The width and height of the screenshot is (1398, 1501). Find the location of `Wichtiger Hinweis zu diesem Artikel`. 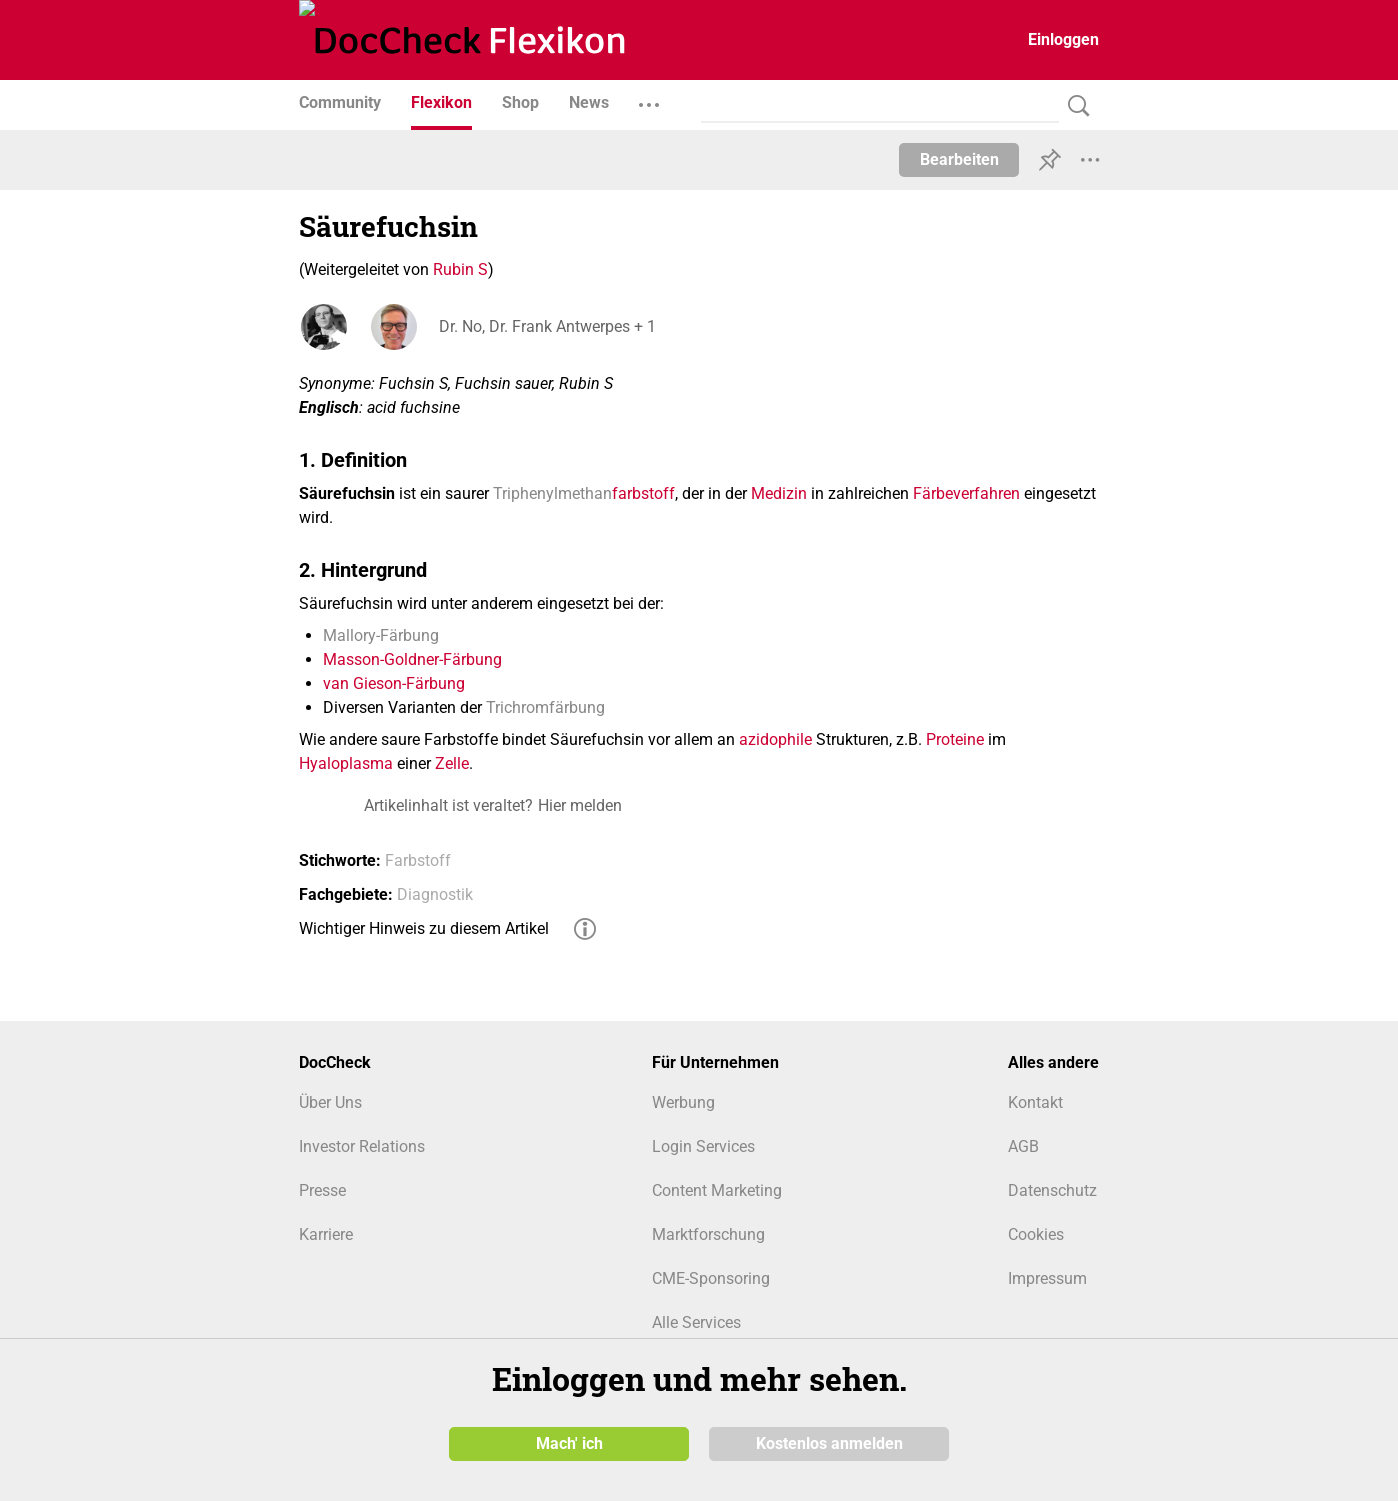

Wichtiger Hinweis zu diesem Artikel is located at coordinates (424, 928).